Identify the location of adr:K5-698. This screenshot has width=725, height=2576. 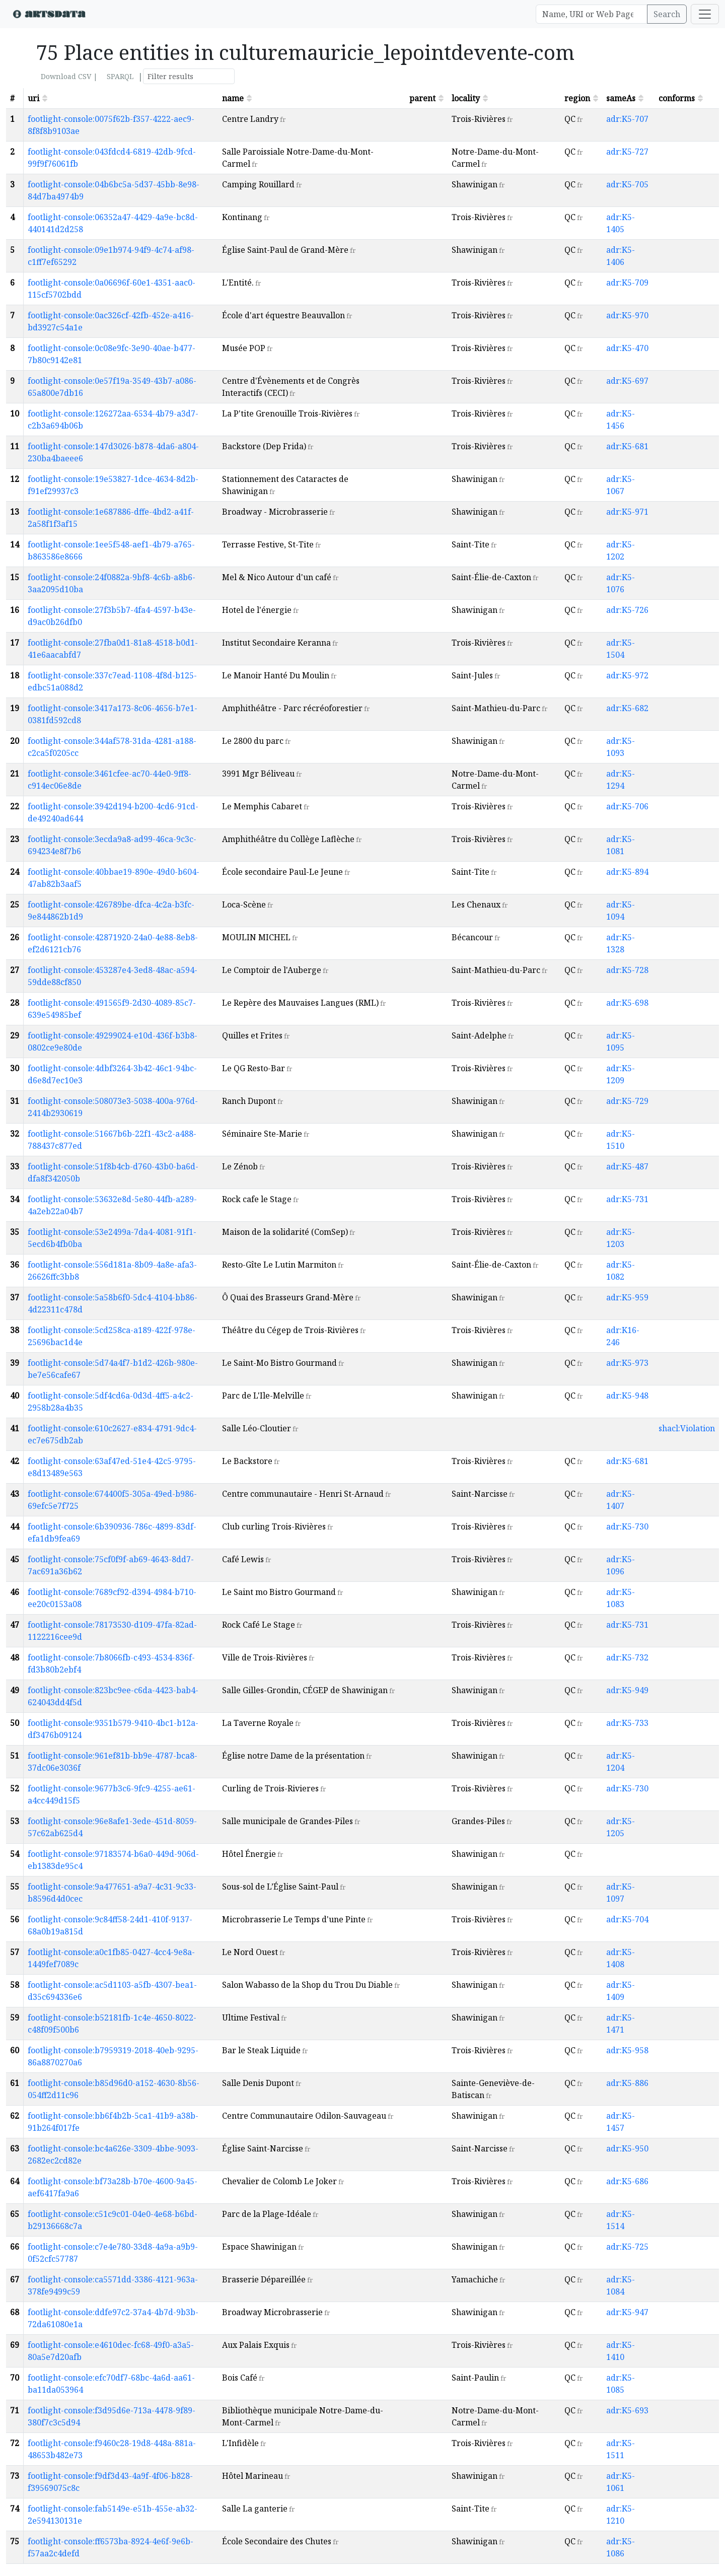
(627, 1002).